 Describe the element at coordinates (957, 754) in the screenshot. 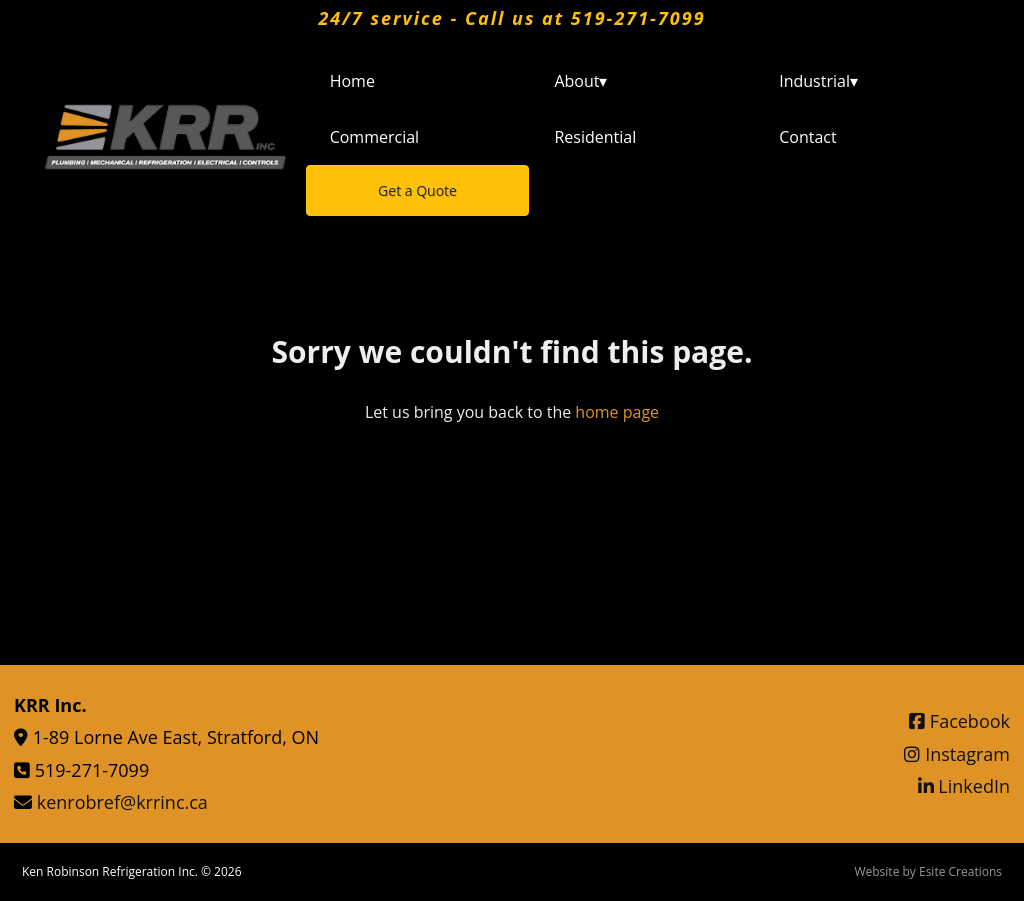

I see `Instagram` at that location.